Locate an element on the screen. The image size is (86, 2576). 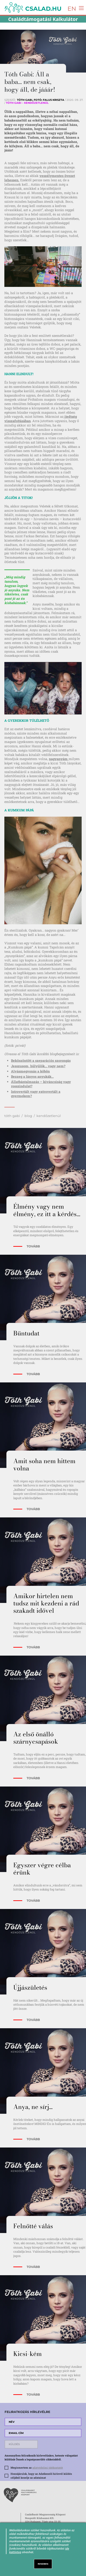
tóth gabi is located at coordinates (12, 1116).